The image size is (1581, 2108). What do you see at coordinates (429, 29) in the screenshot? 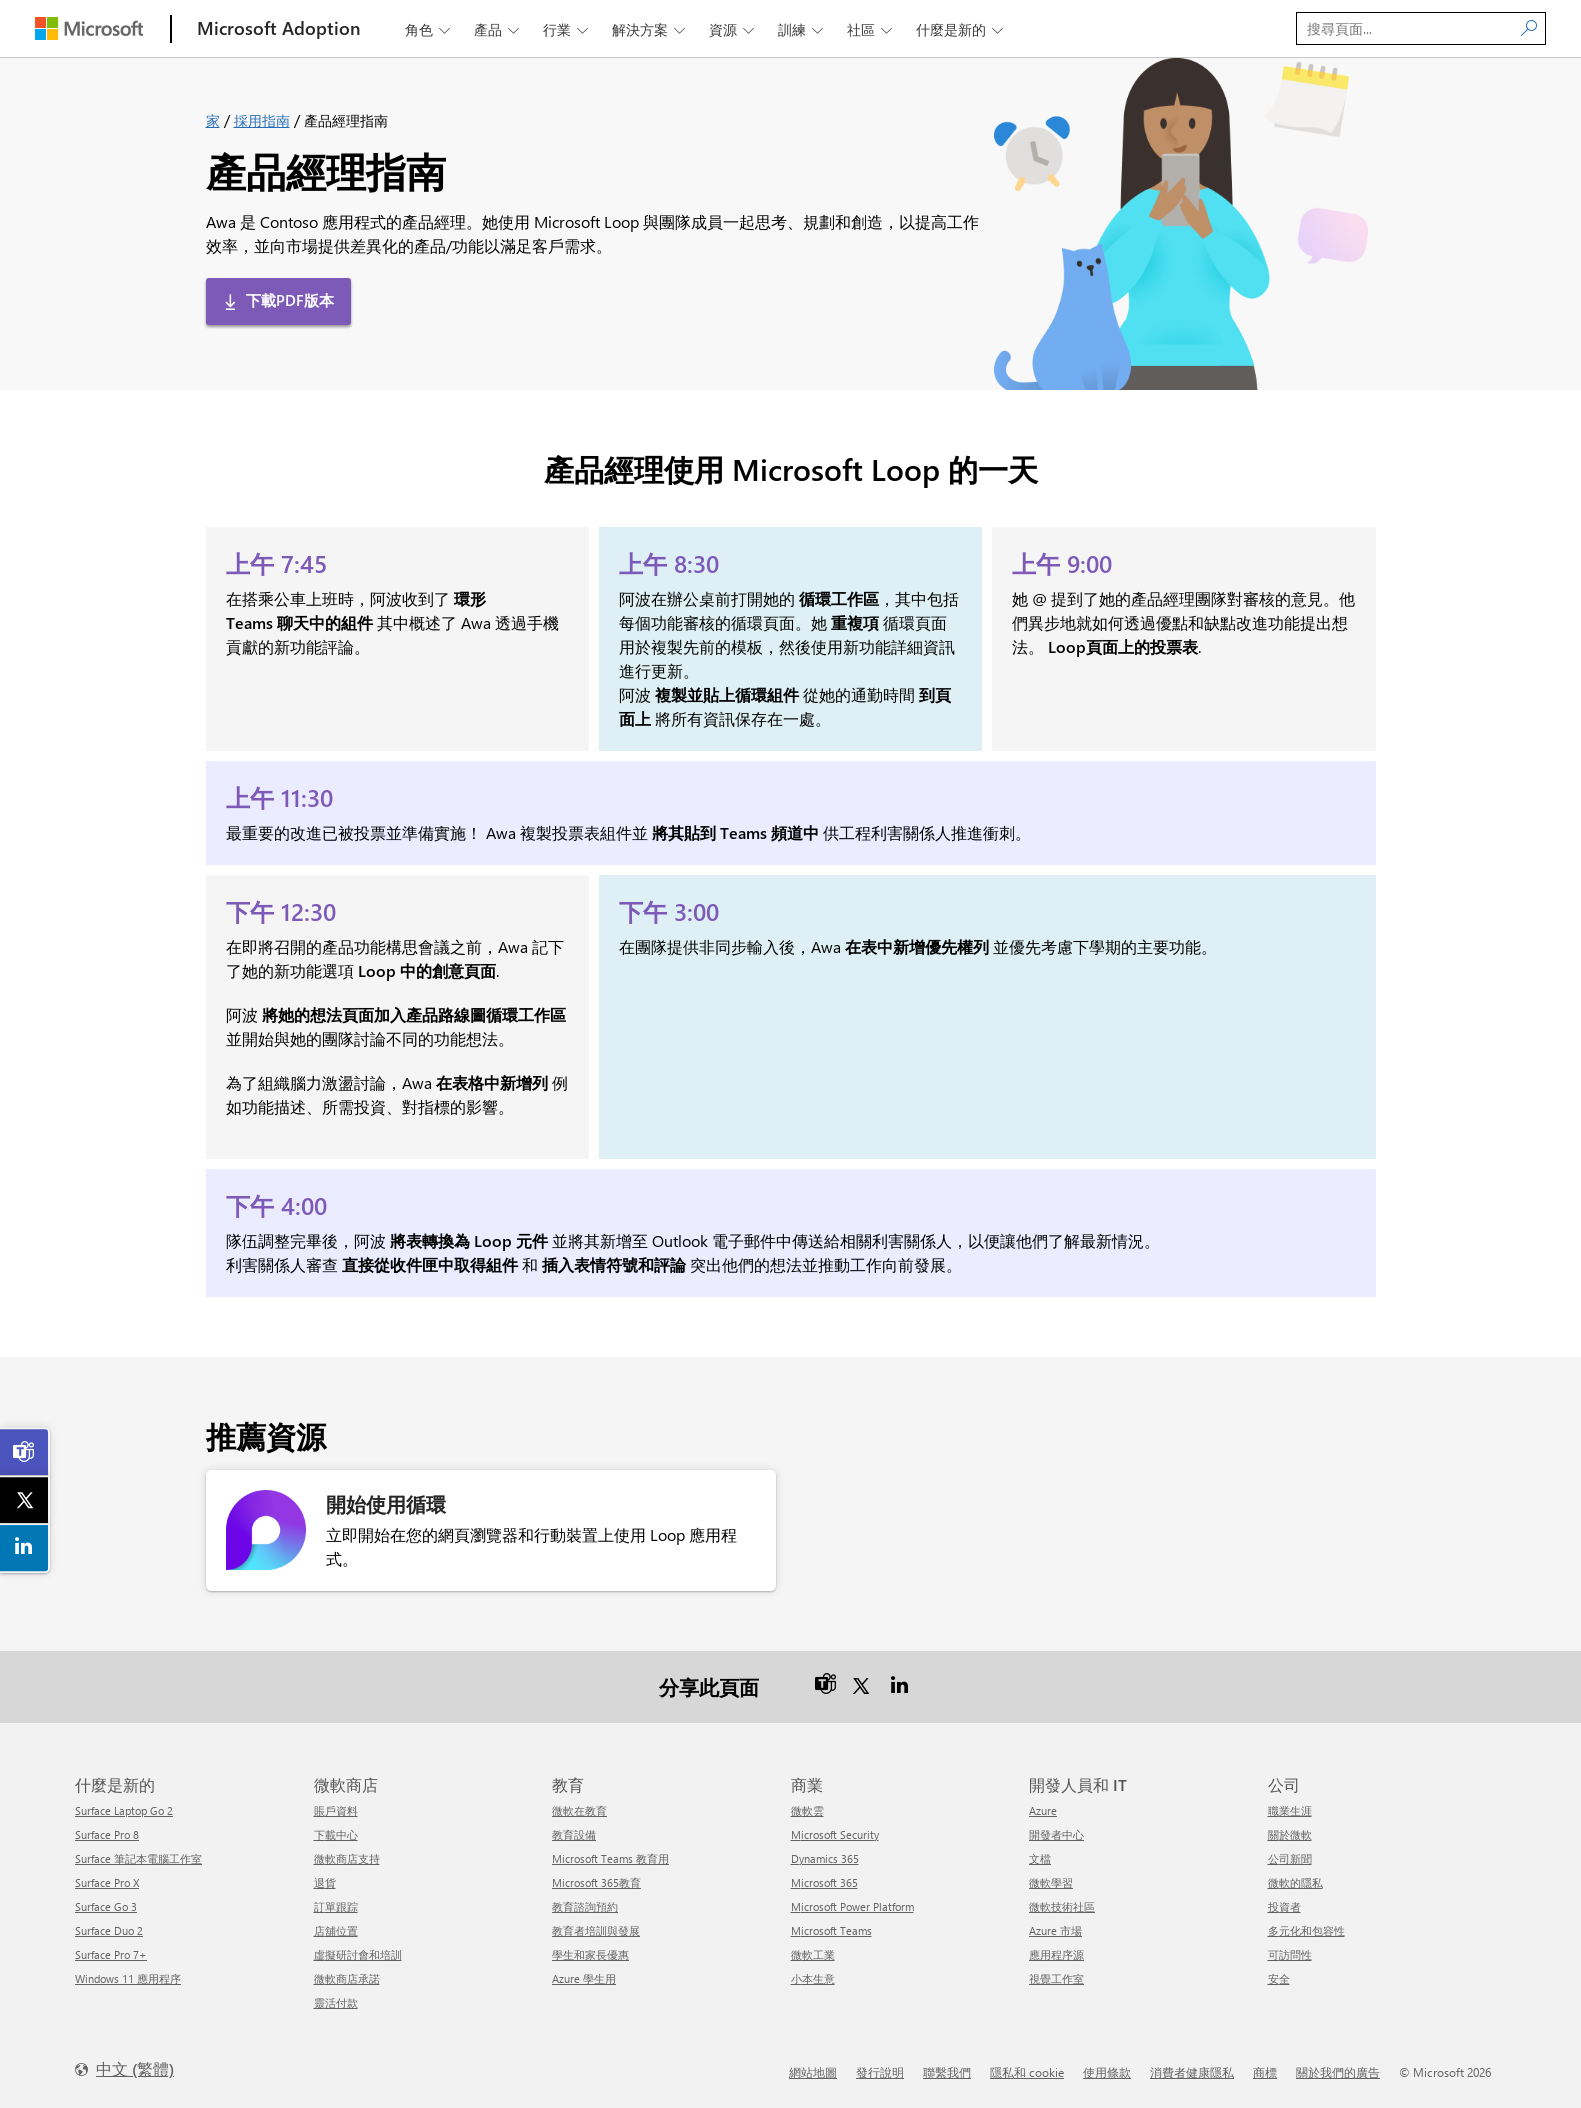
I see `角色 [button]` at bounding box center [429, 29].